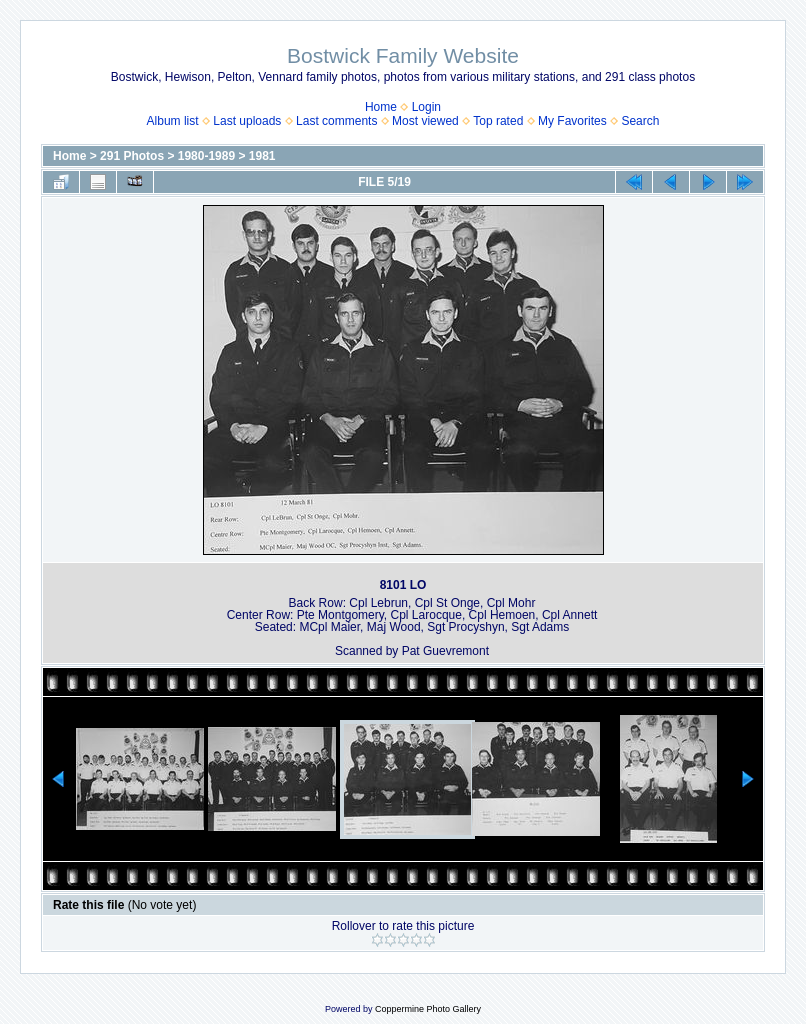 The height and width of the screenshot is (1024, 806). Describe the element at coordinates (173, 121) in the screenshot. I see `Album list` at that location.